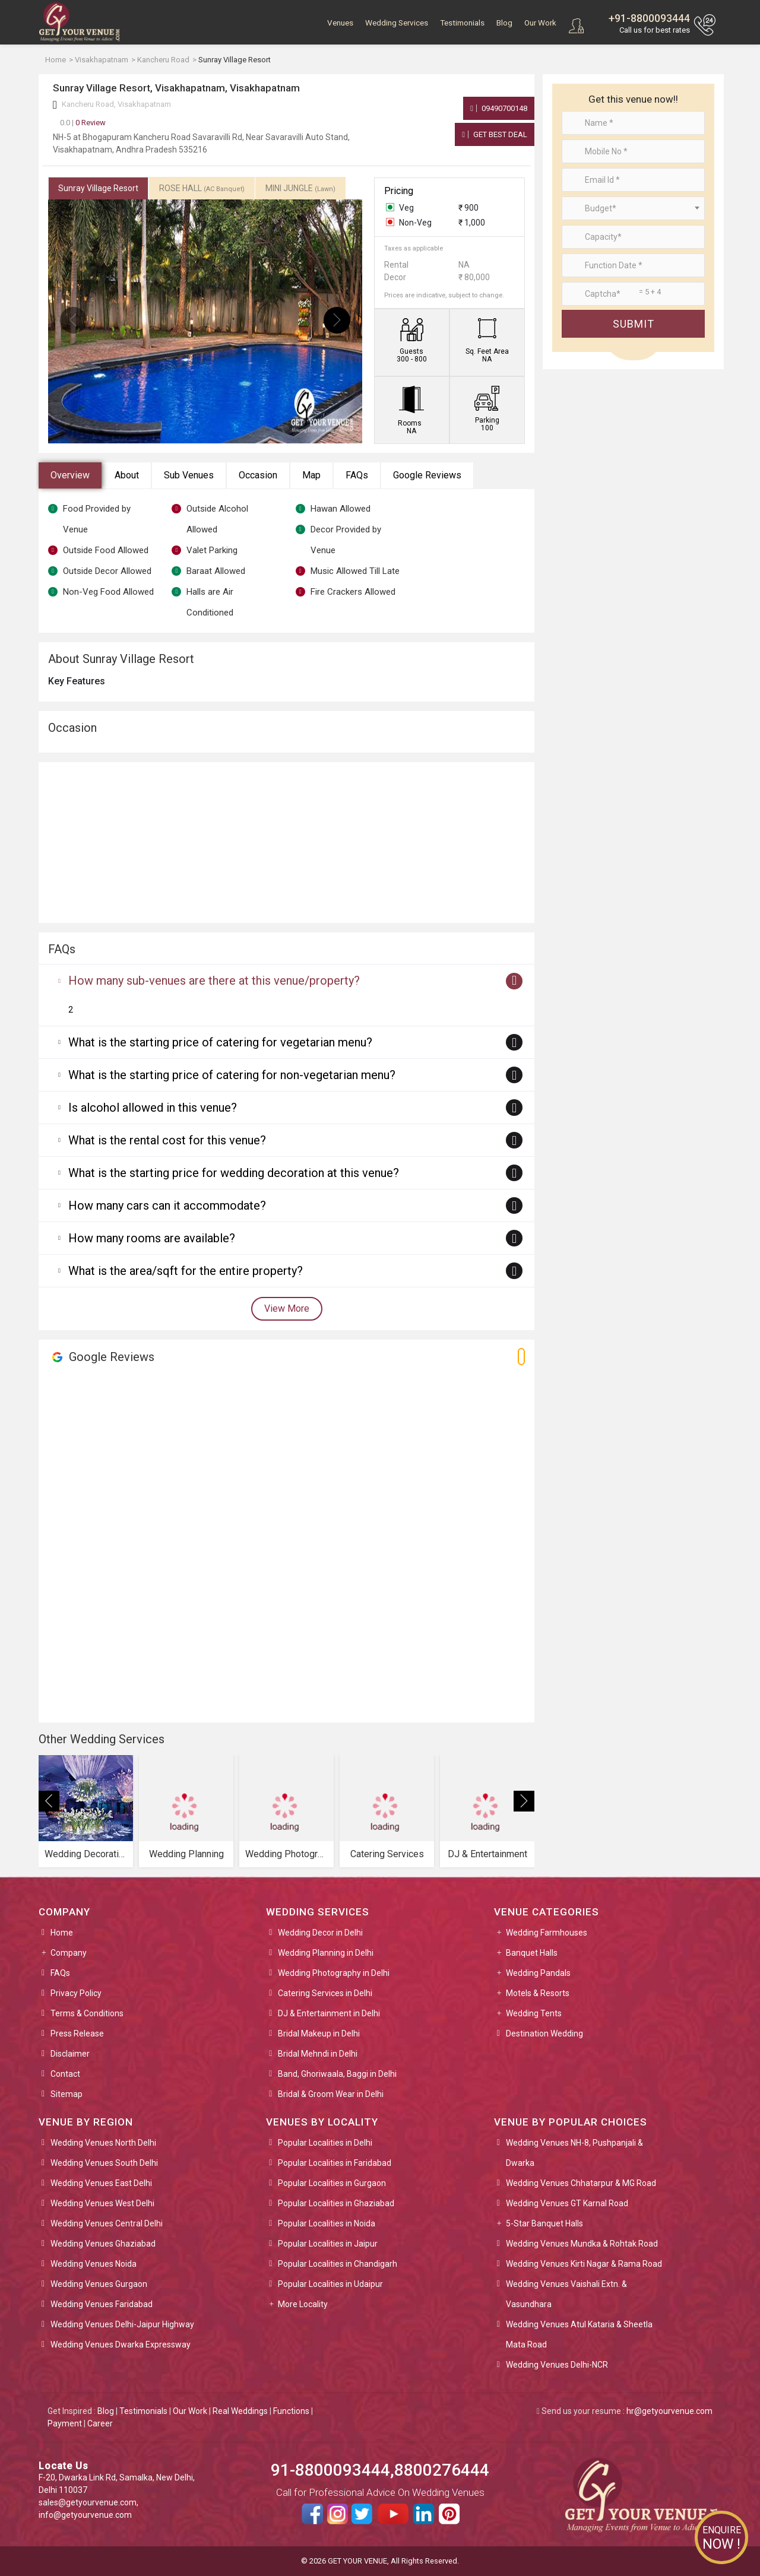 This screenshot has height=2576, width=760. I want to click on Popular Localities in Faridabad, so click(334, 2163).